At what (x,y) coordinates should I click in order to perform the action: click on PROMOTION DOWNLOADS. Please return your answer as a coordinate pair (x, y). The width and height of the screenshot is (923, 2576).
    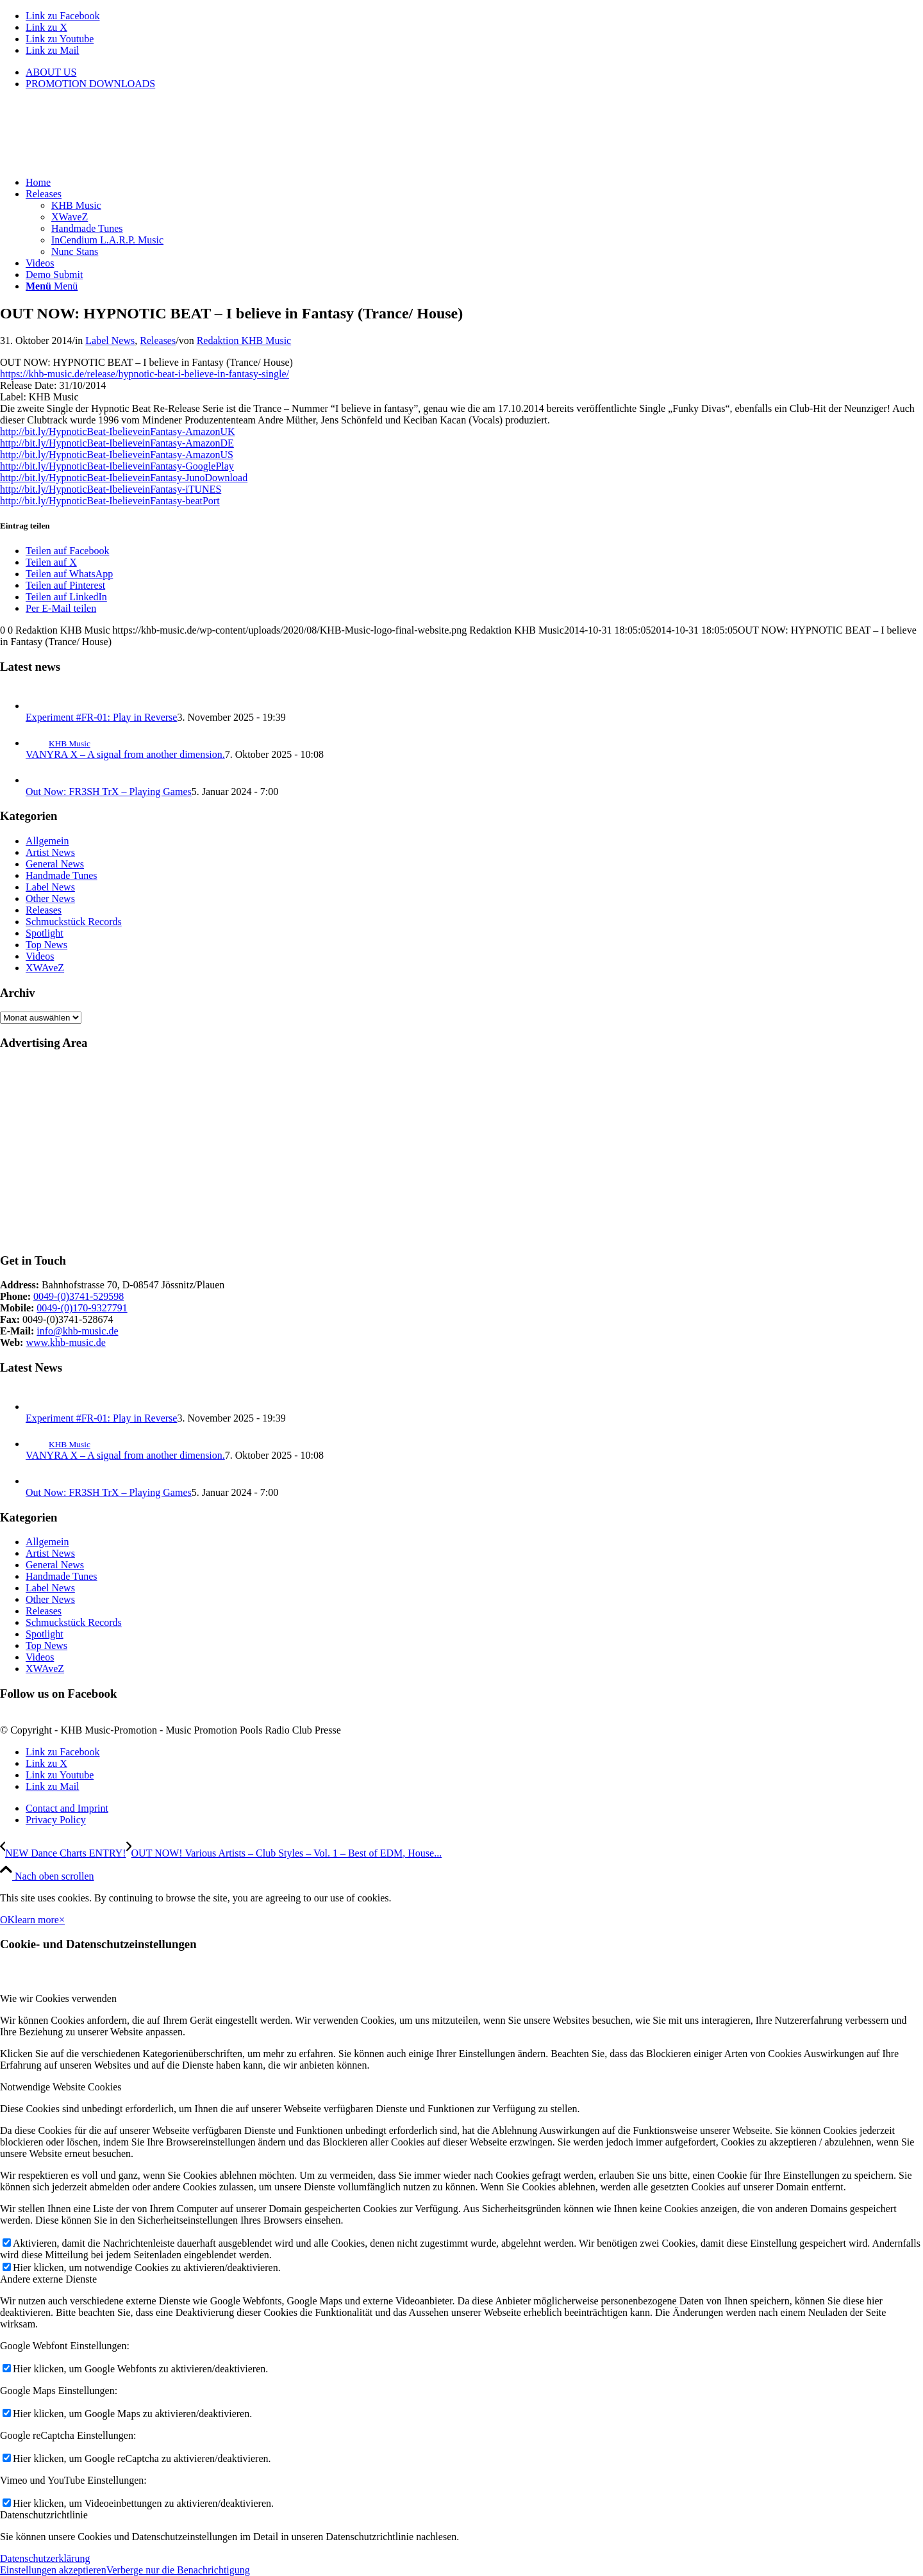
    Looking at the image, I should click on (90, 83).